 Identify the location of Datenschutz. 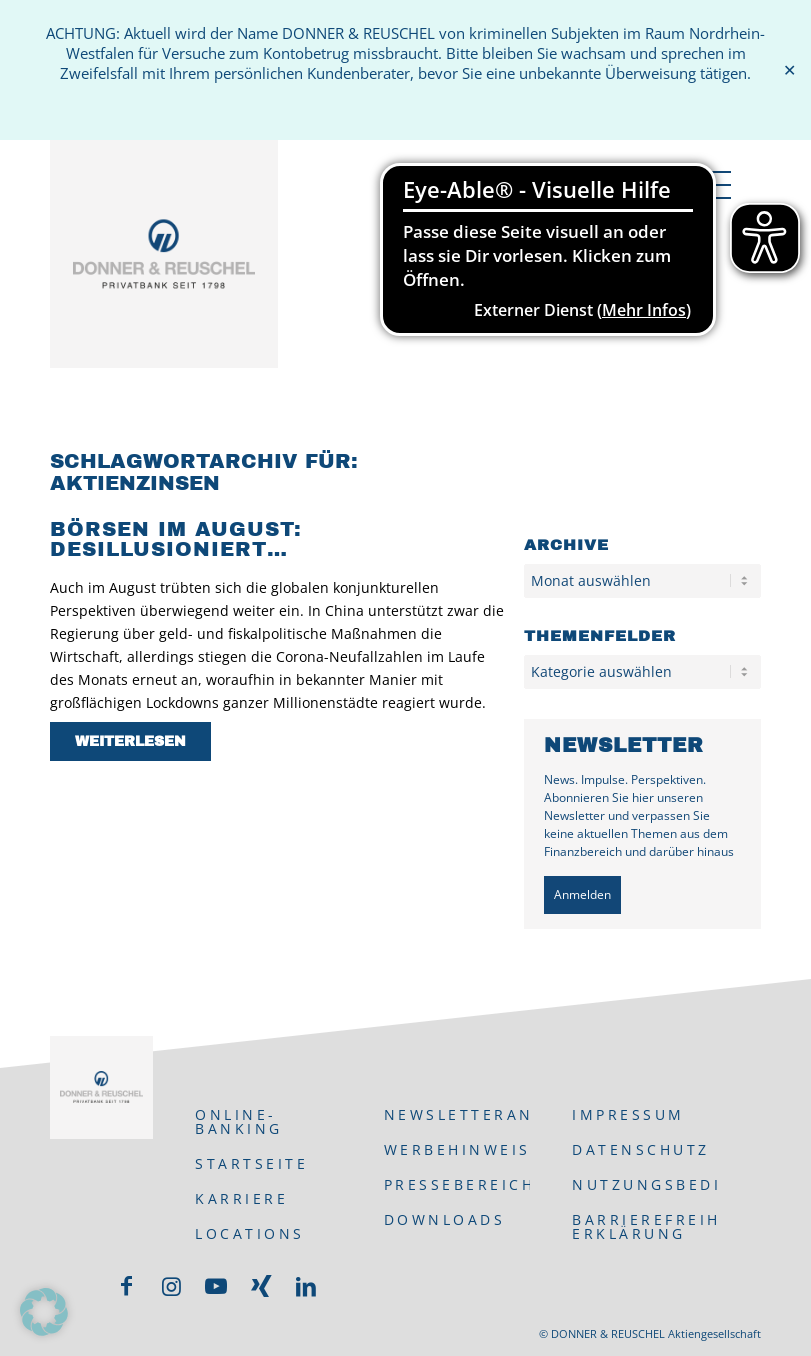
(641, 1149).